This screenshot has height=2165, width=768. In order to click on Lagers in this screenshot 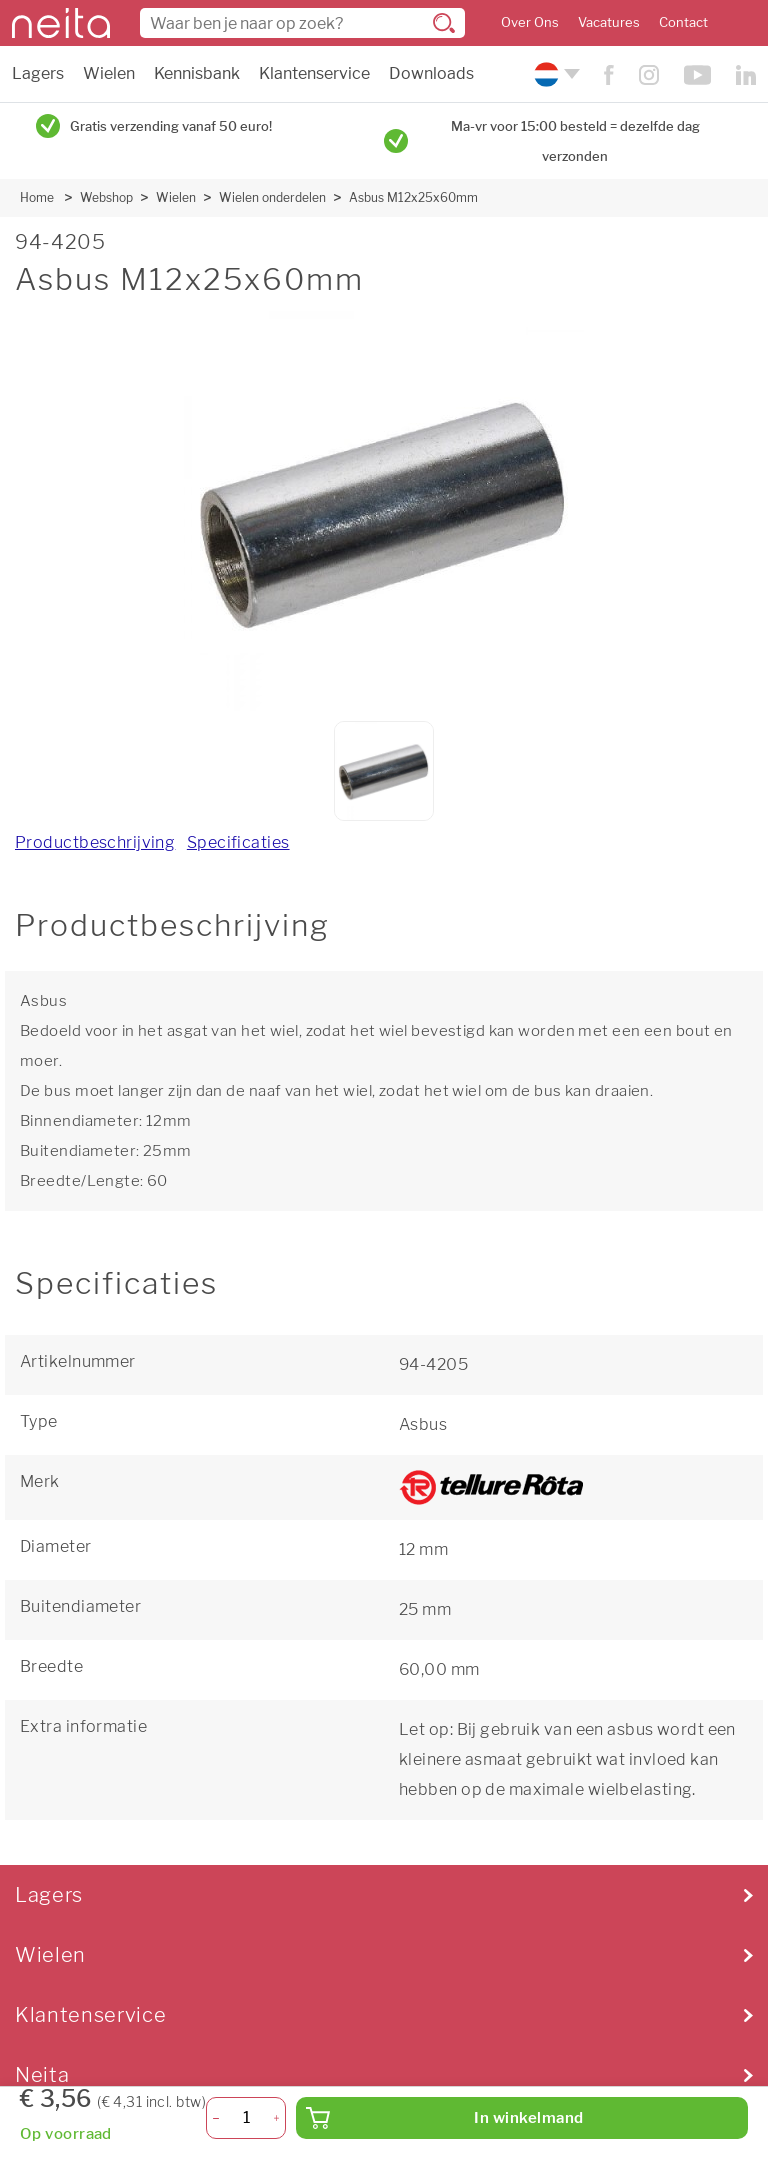, I will do `click(38, 73)`.